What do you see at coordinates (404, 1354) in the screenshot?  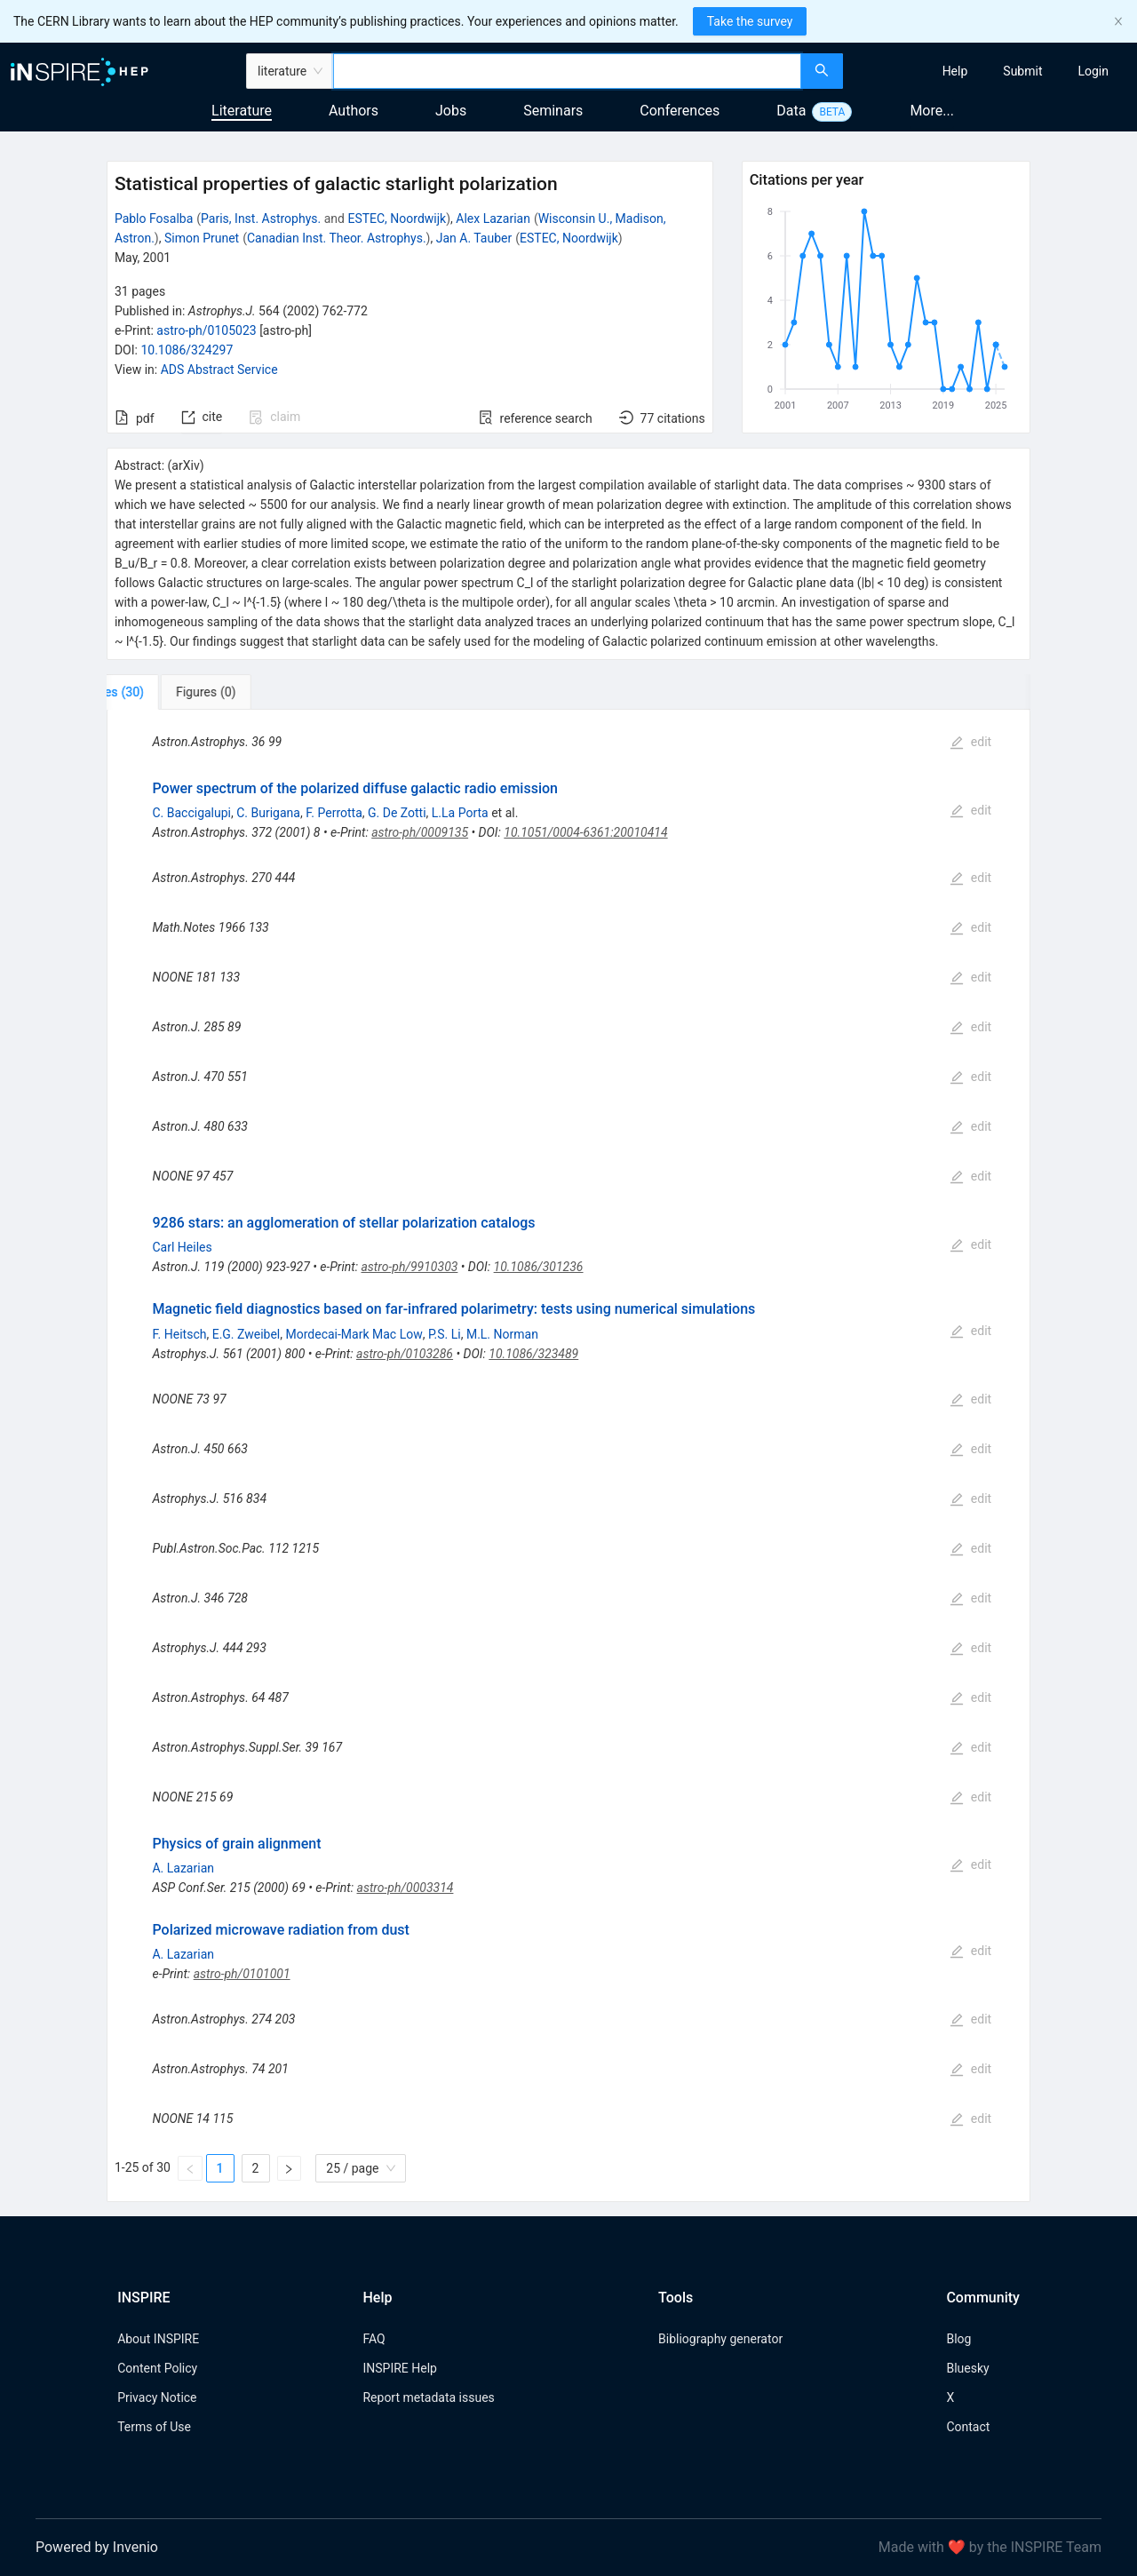 I see `astro-ph/0103286` at bounding box center [404, 1354].